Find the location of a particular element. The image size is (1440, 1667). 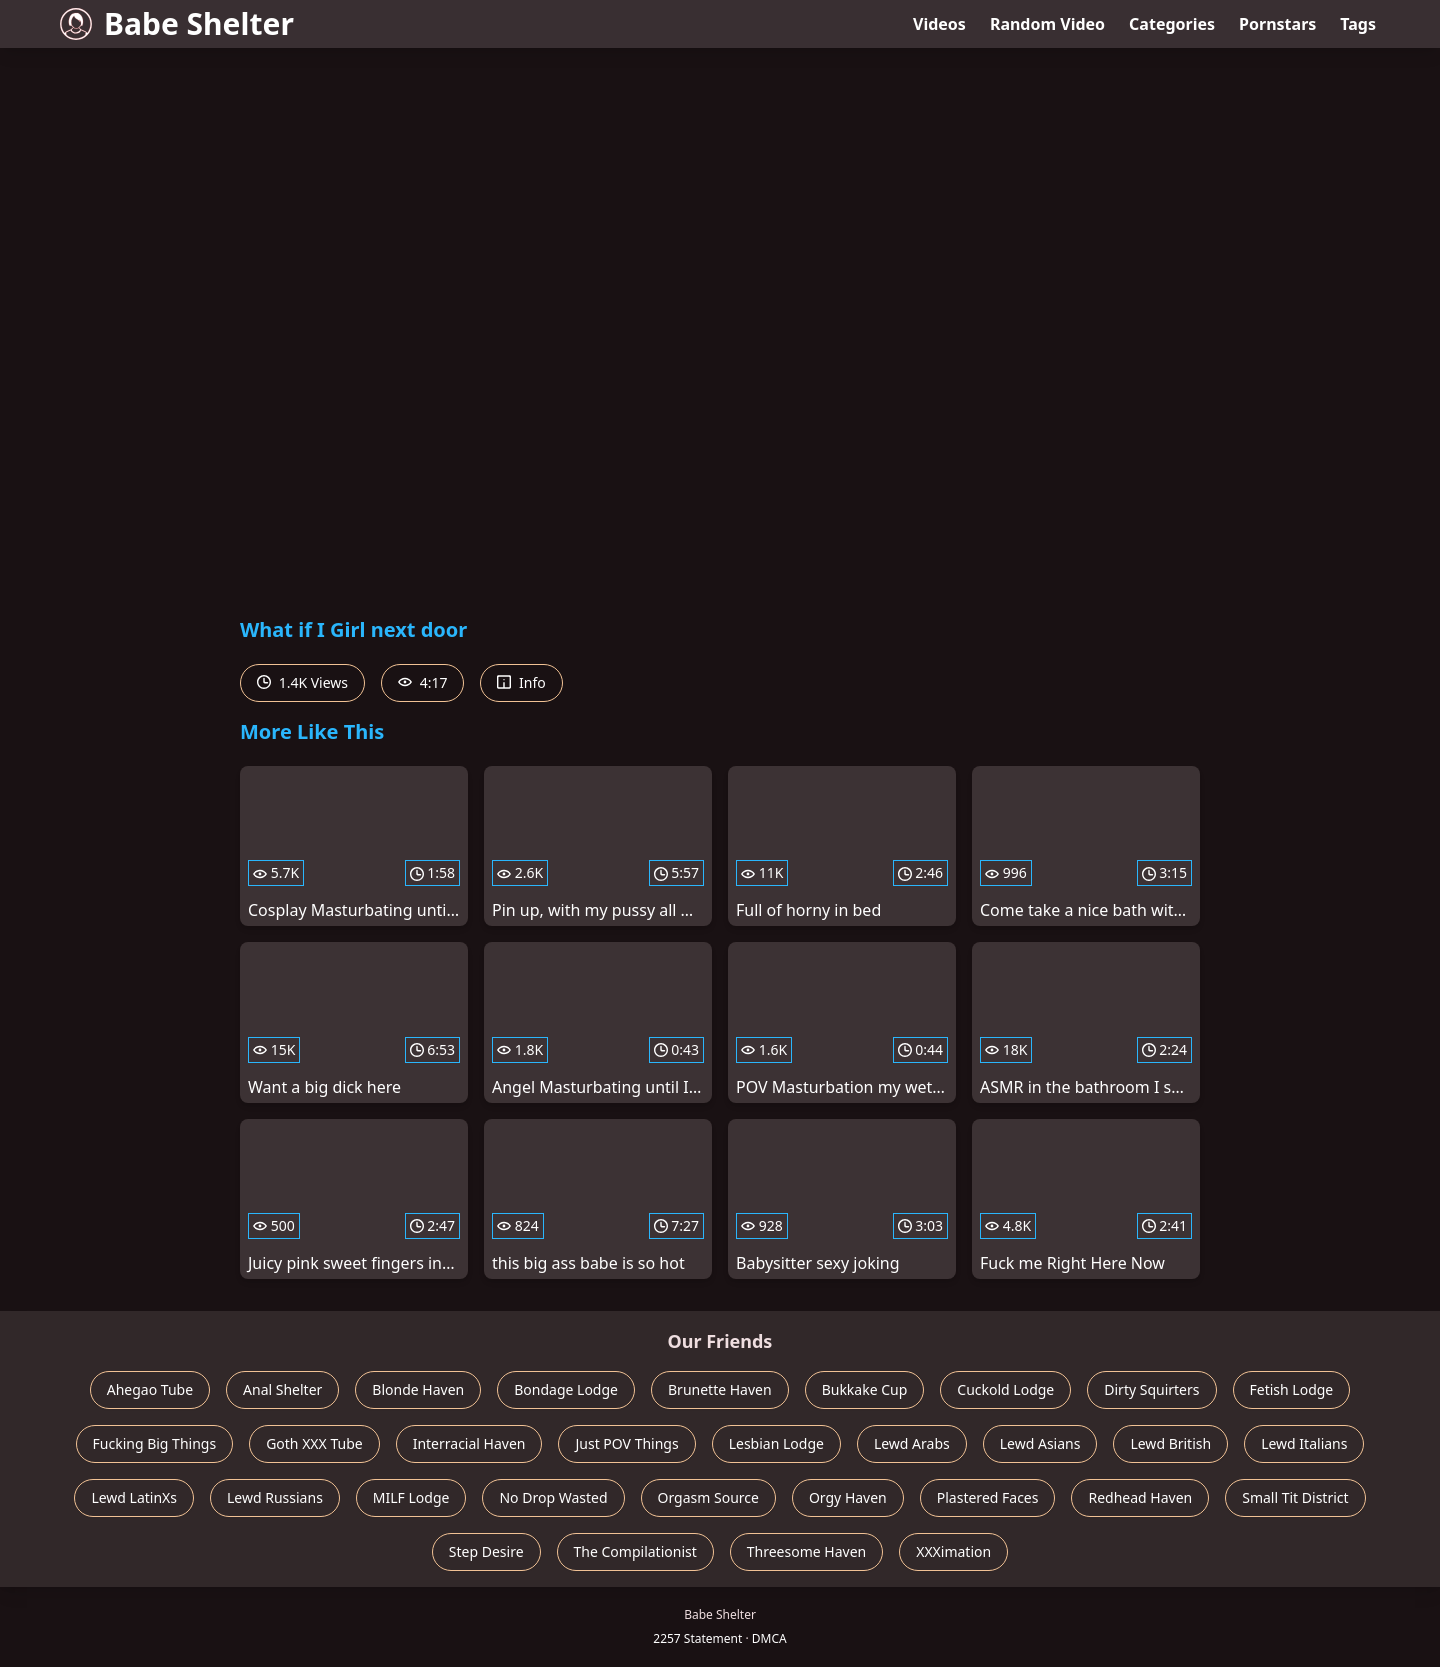

Bukkake Cup is located at coordinates (865, 1389).